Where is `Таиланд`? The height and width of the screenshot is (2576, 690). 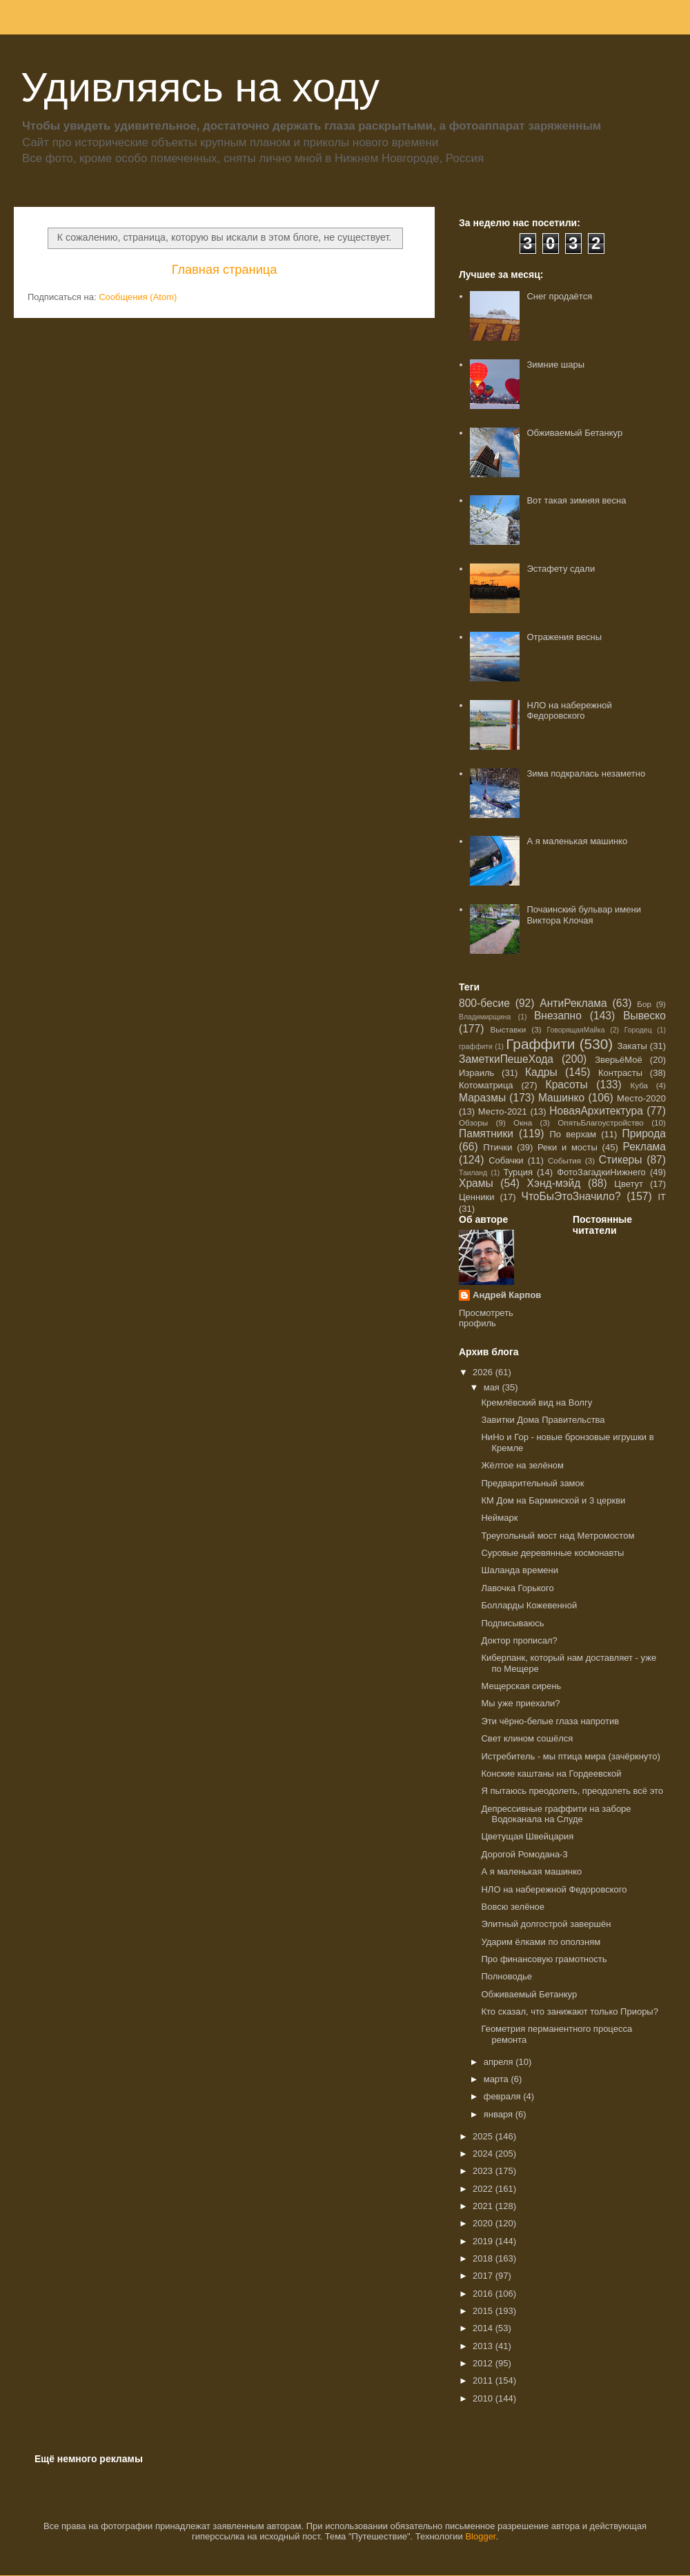 Таиланд is located at coordinates (473, 1173).